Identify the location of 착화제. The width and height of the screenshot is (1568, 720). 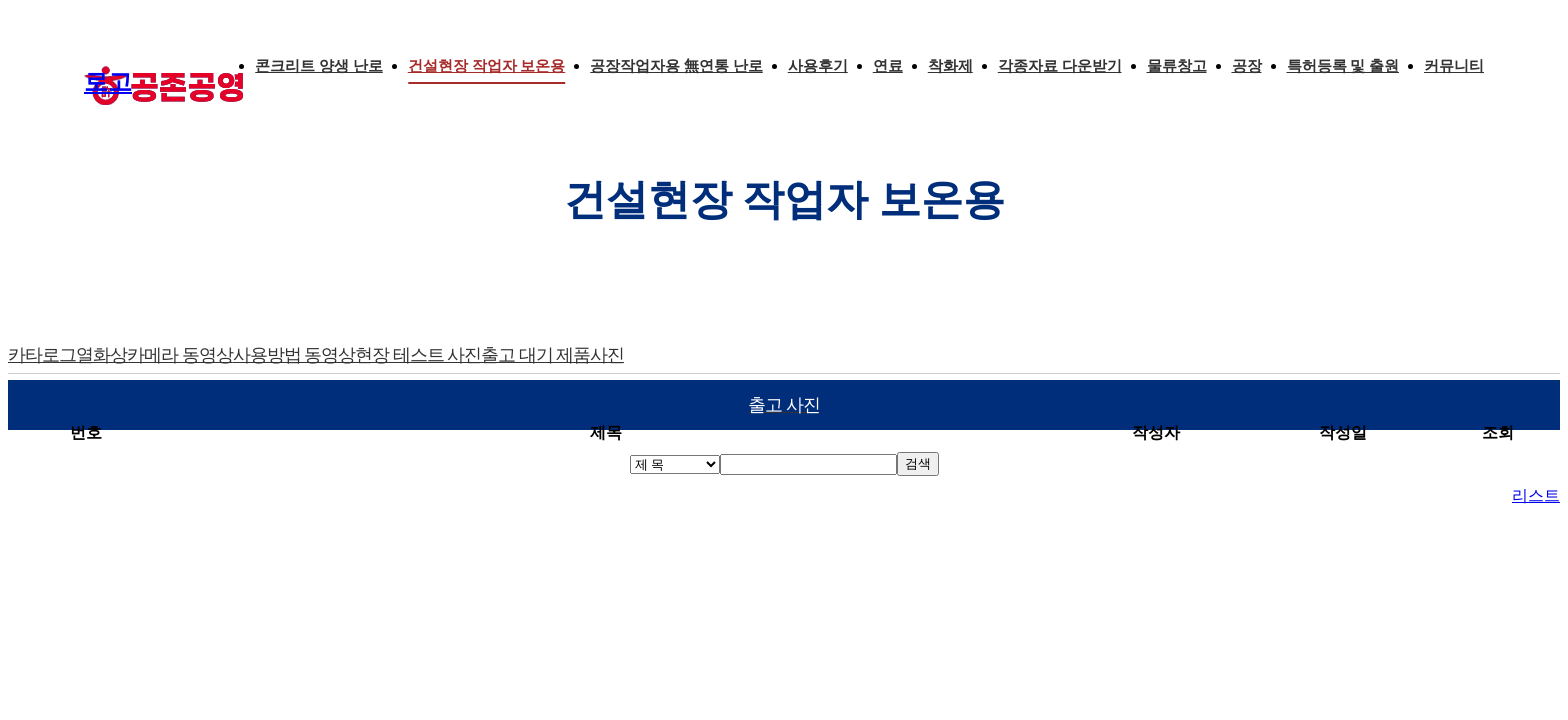
(950, 66).